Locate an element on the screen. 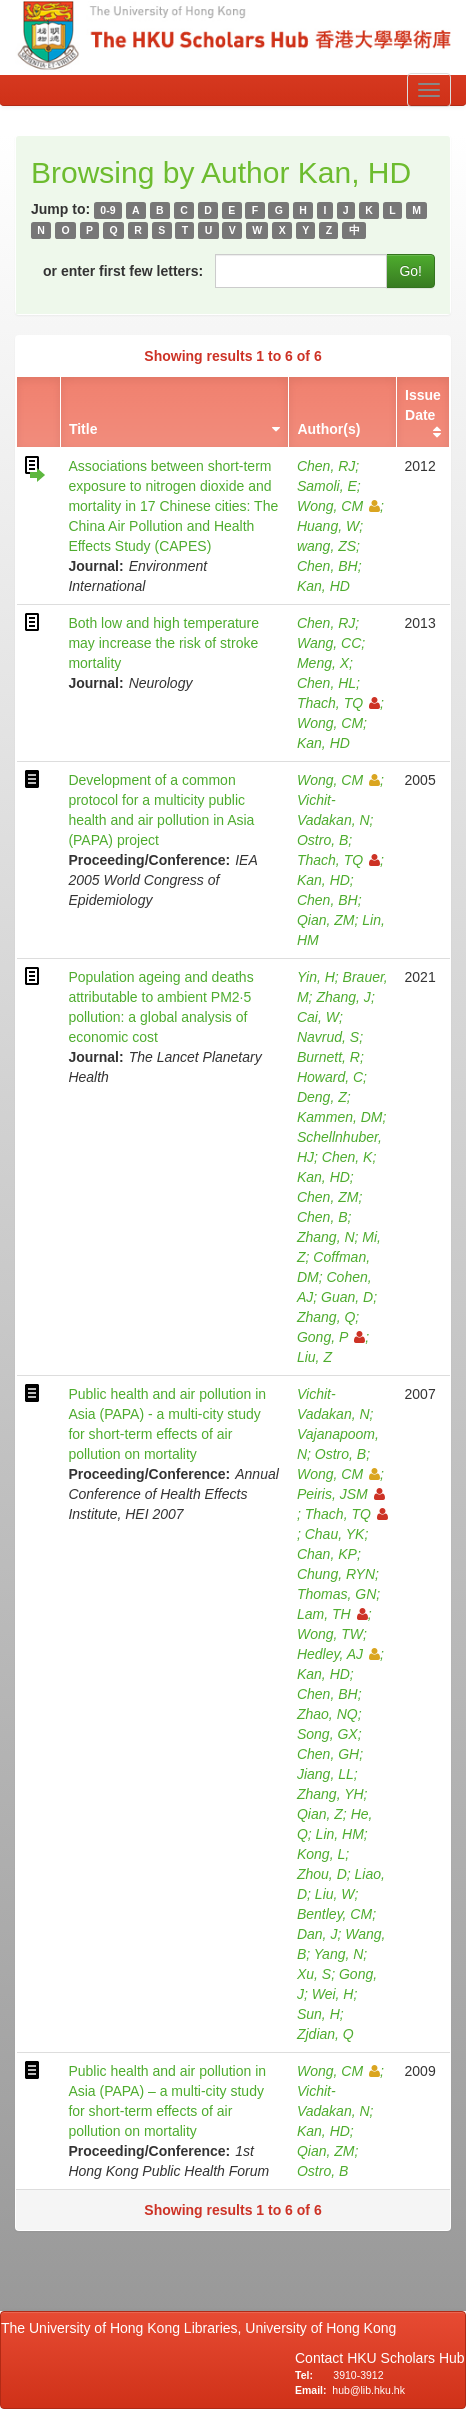  Gong, P is located at coordinates (331, 1337).